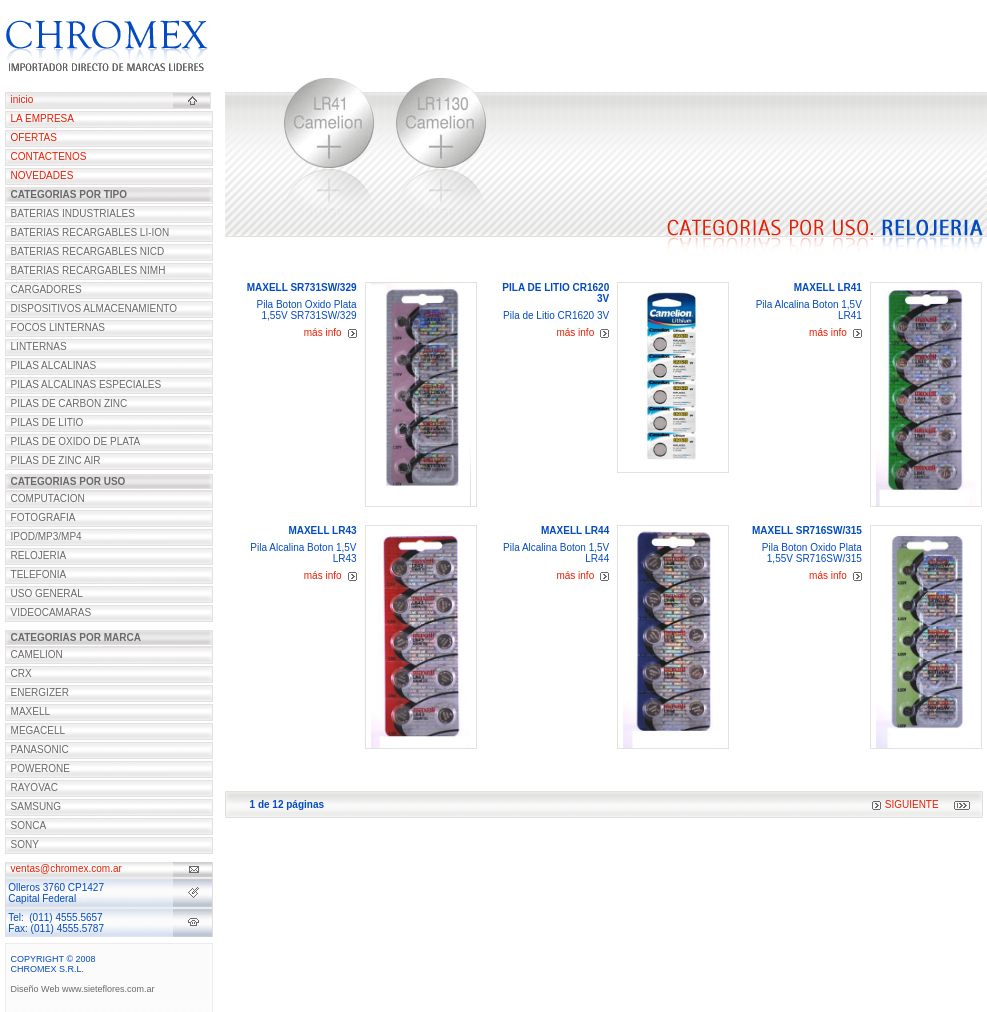  What do you see at coordinates (22, 99) in the screenshot?
I see `inicio` at bounding box center [22, 99].